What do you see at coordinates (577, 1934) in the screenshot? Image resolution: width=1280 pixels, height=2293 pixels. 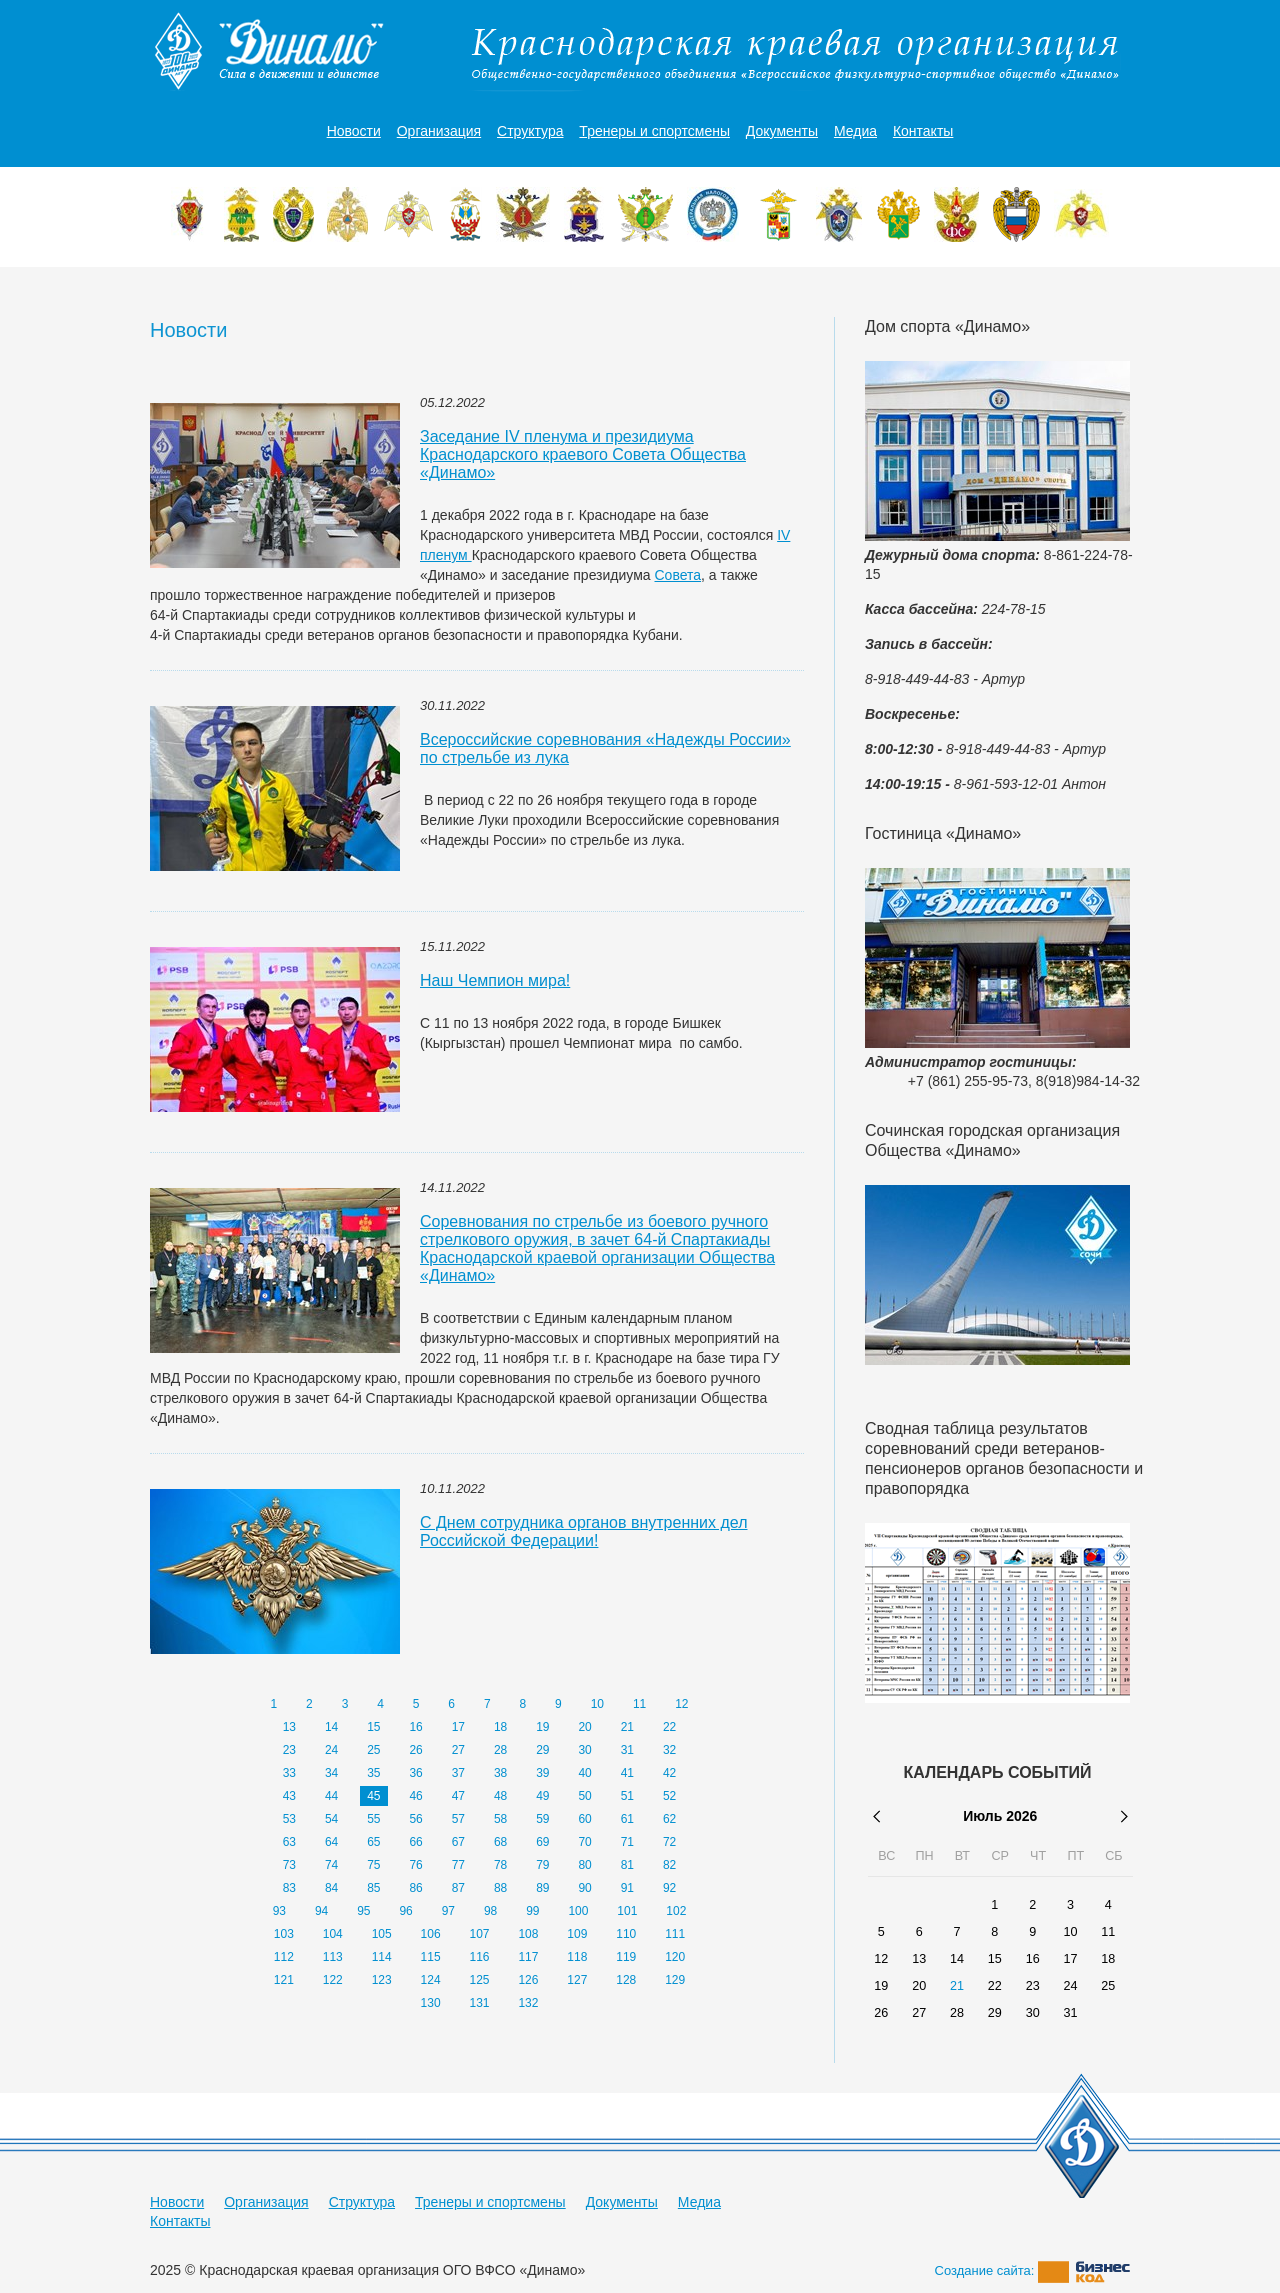 I see `109` at bounding box center [577, 1934].